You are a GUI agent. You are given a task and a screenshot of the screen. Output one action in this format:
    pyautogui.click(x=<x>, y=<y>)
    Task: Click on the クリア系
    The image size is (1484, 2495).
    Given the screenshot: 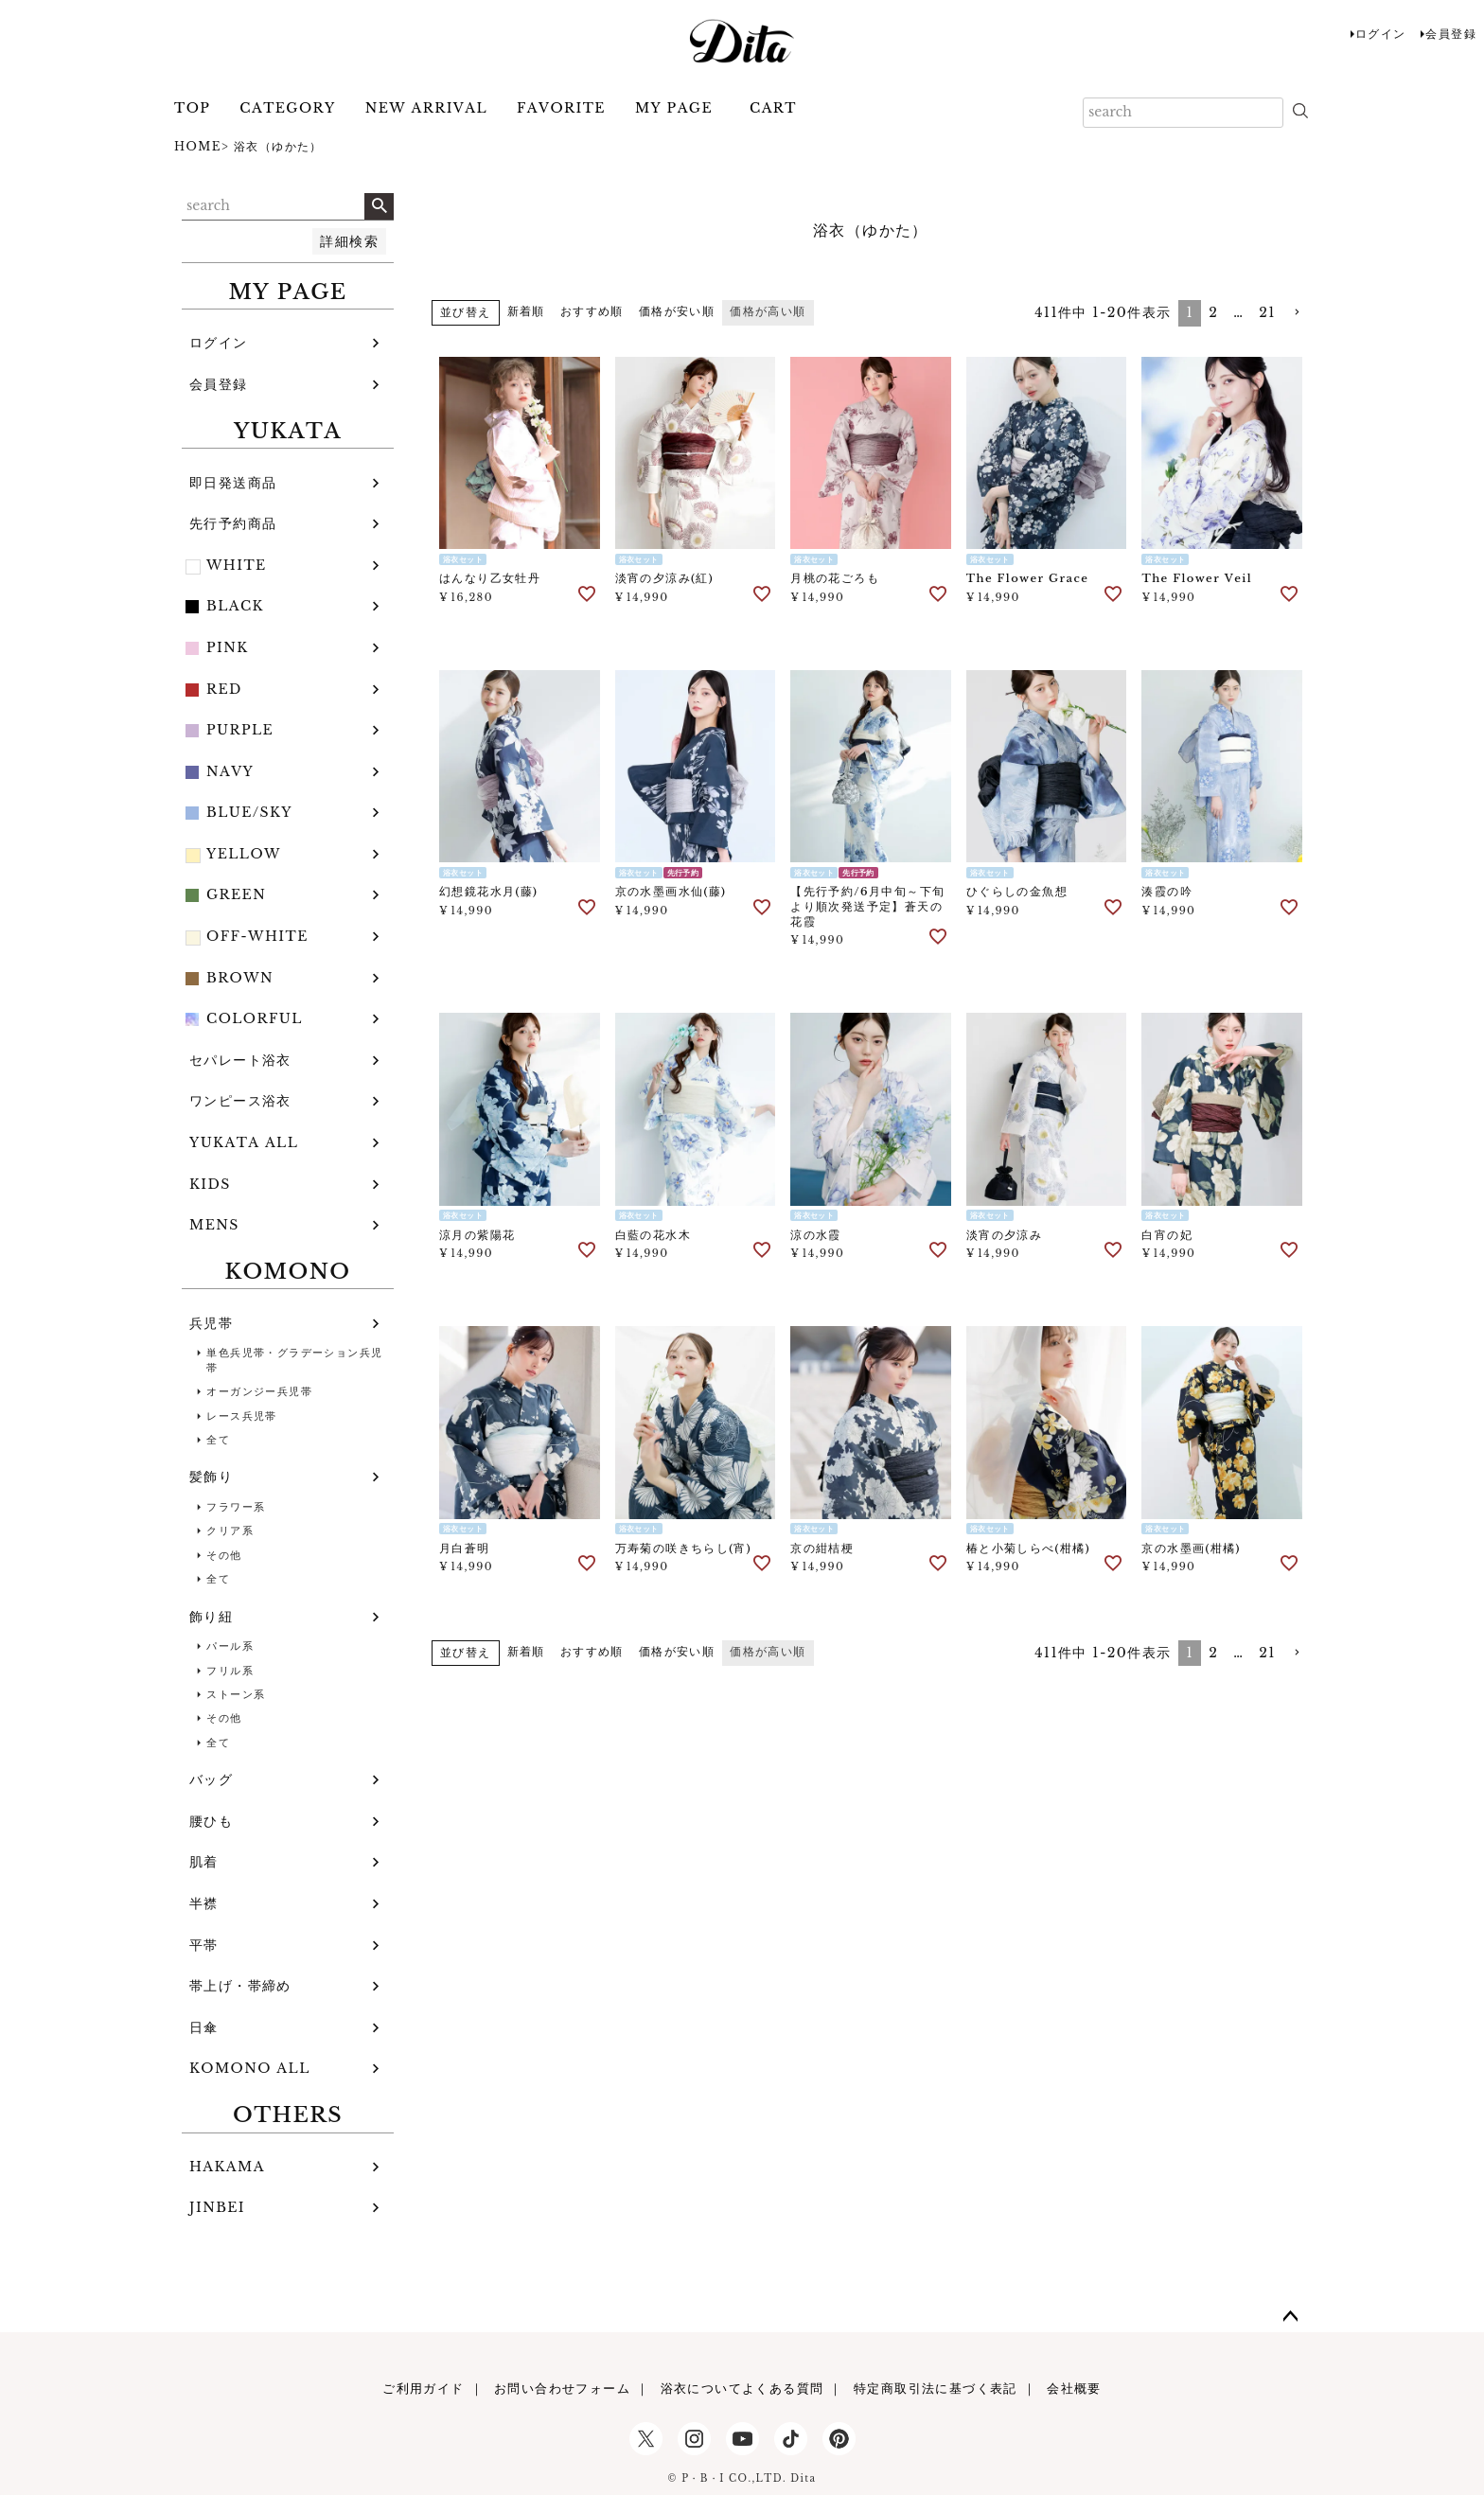 What is the action you would take?
    pyautogui.click(x=230, y=1530)
    